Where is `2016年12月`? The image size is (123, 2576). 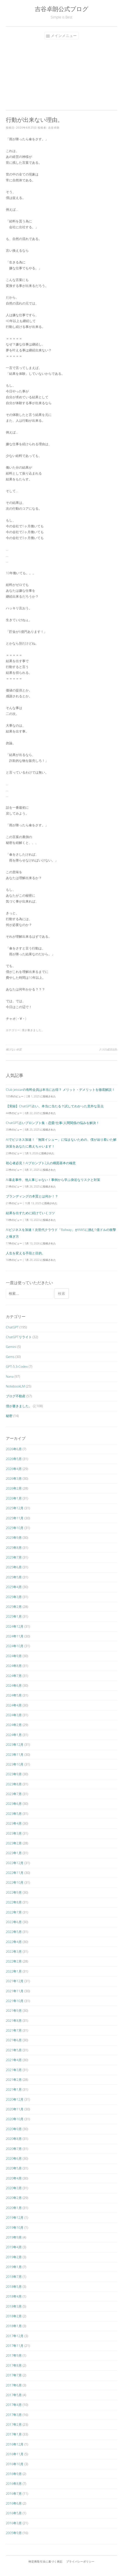 2016年12月 is located at coordinates (15, 2444).